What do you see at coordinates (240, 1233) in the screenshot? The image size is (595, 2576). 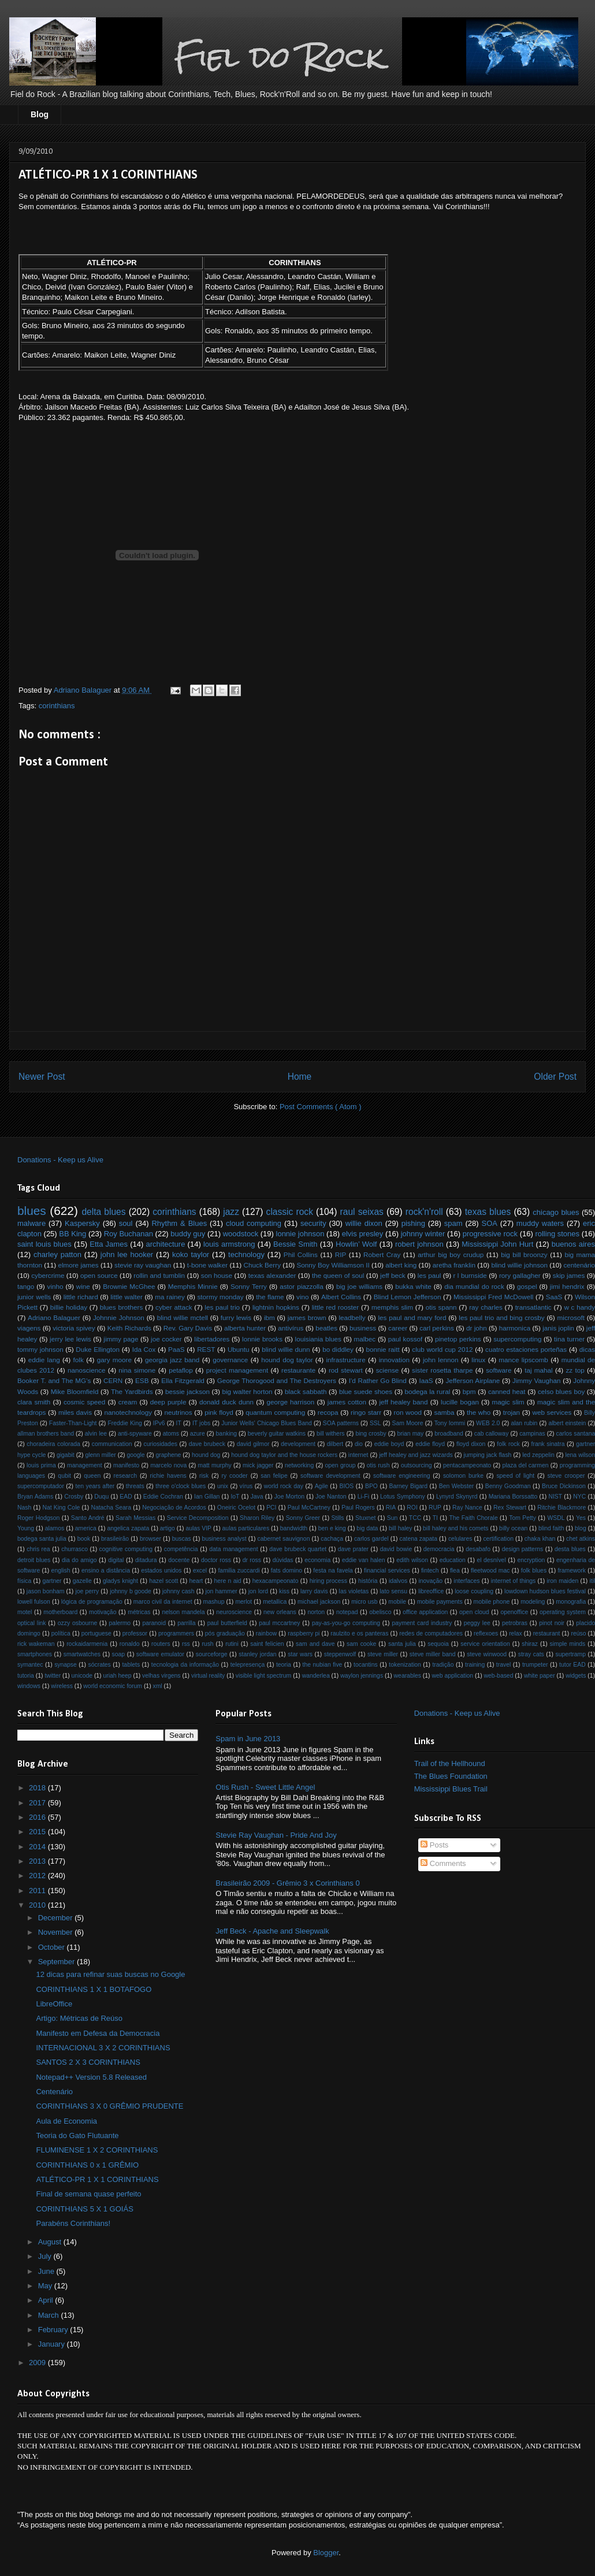 I see `woodstock` at bounding box center [240, 1233].